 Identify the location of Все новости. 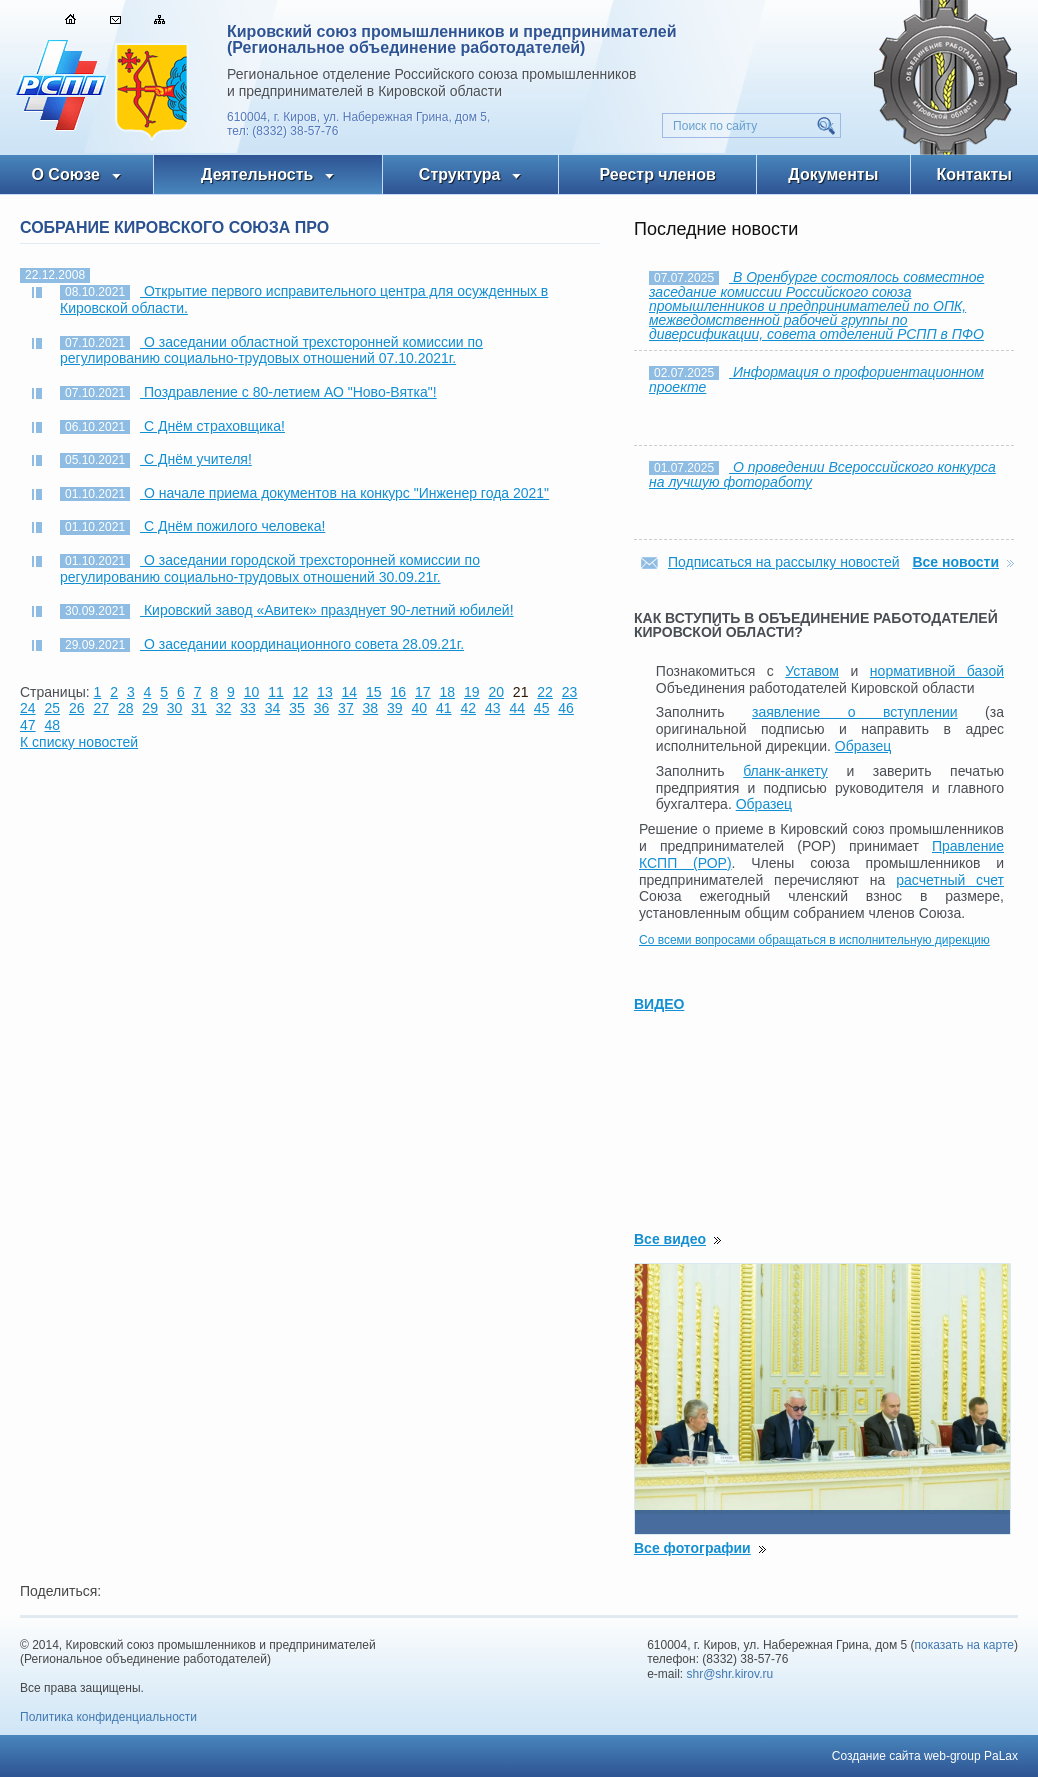
(955, 562).